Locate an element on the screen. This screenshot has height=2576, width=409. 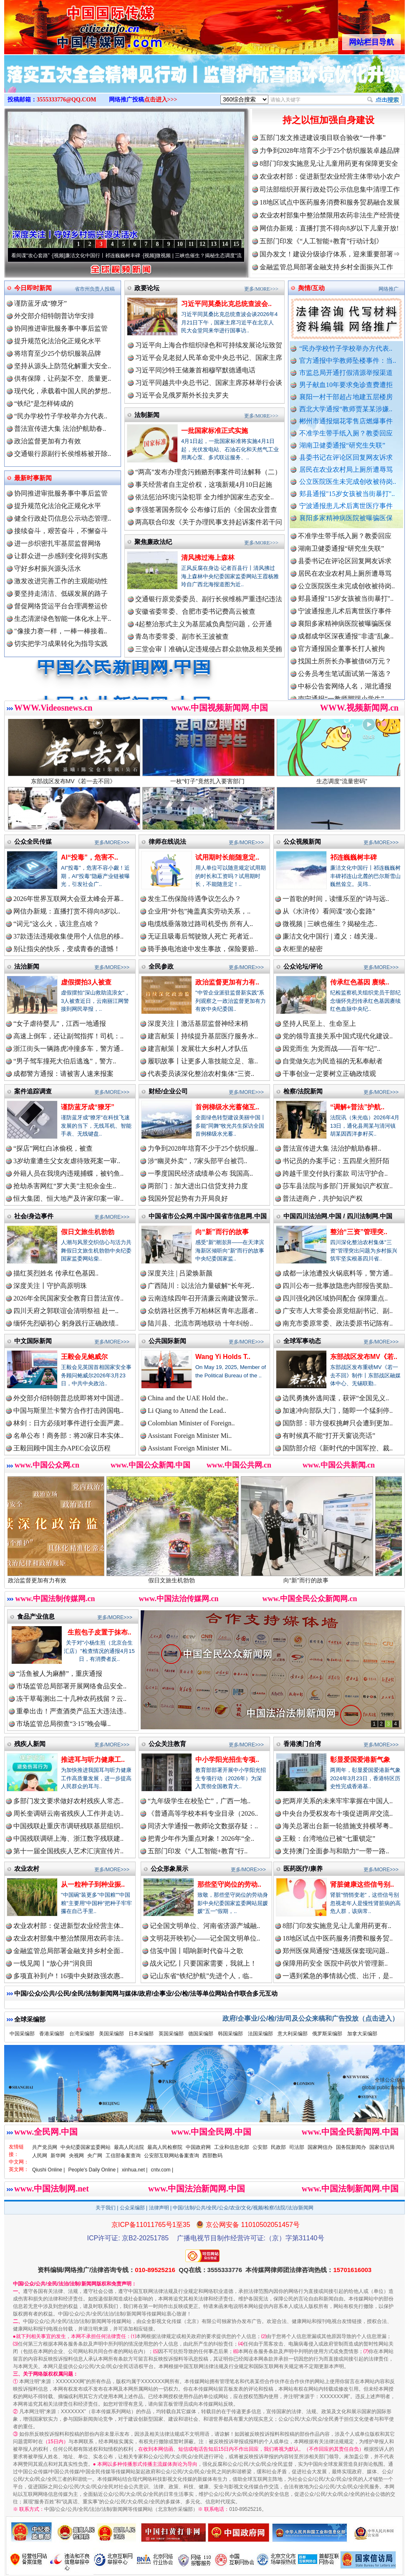
金融监管总局部署金融支持乡村全面振兴工作 is located at coordinates (326, 267).